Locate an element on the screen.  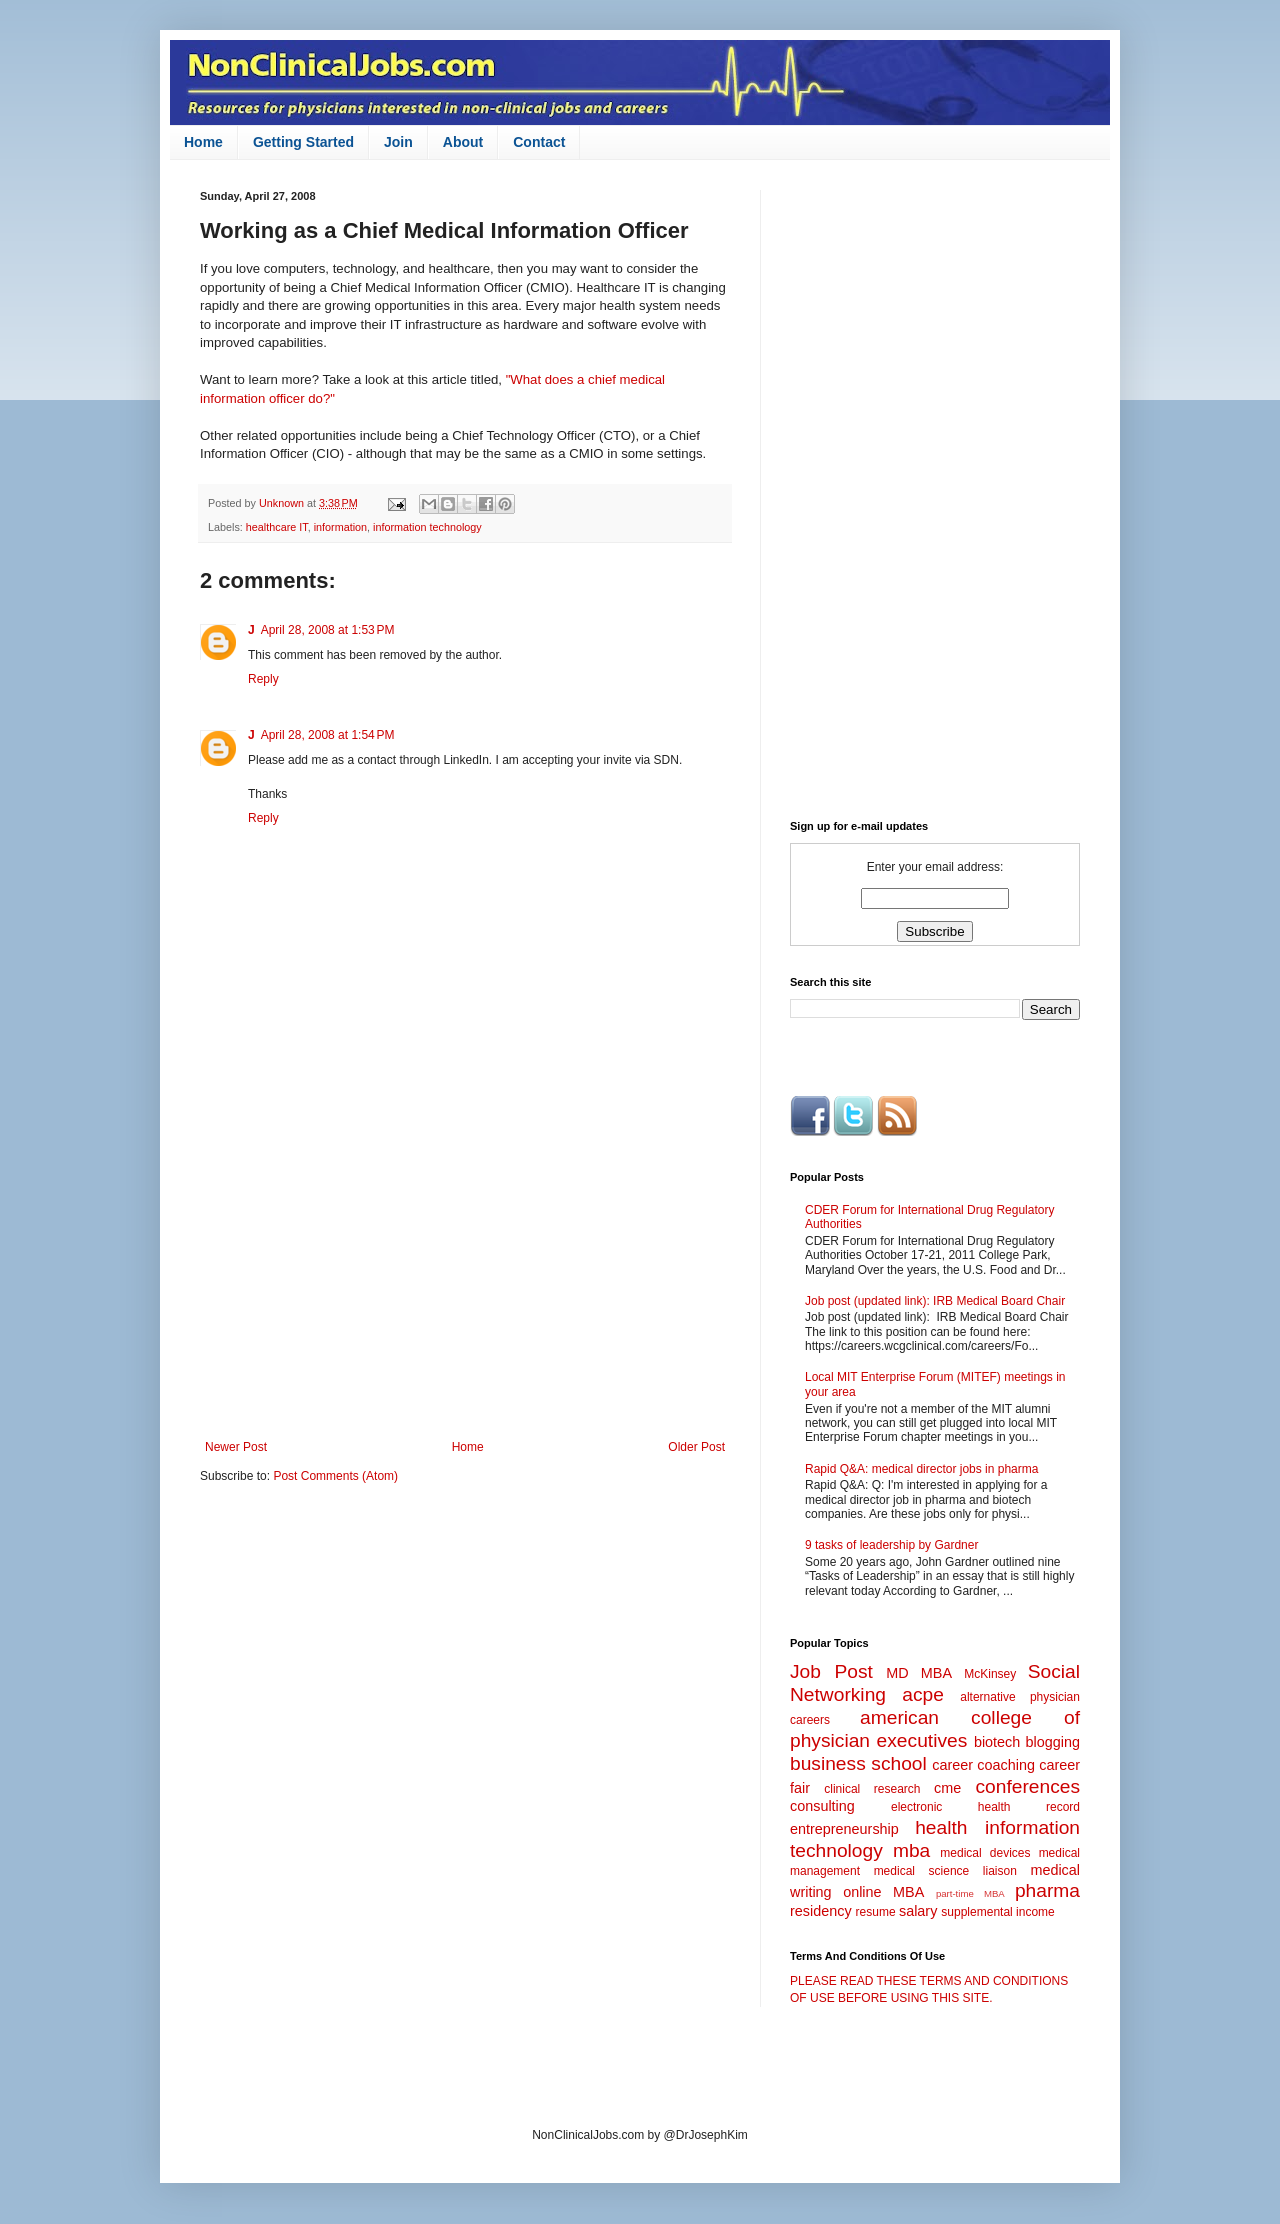
Contact is located at coordinates (539, 142).